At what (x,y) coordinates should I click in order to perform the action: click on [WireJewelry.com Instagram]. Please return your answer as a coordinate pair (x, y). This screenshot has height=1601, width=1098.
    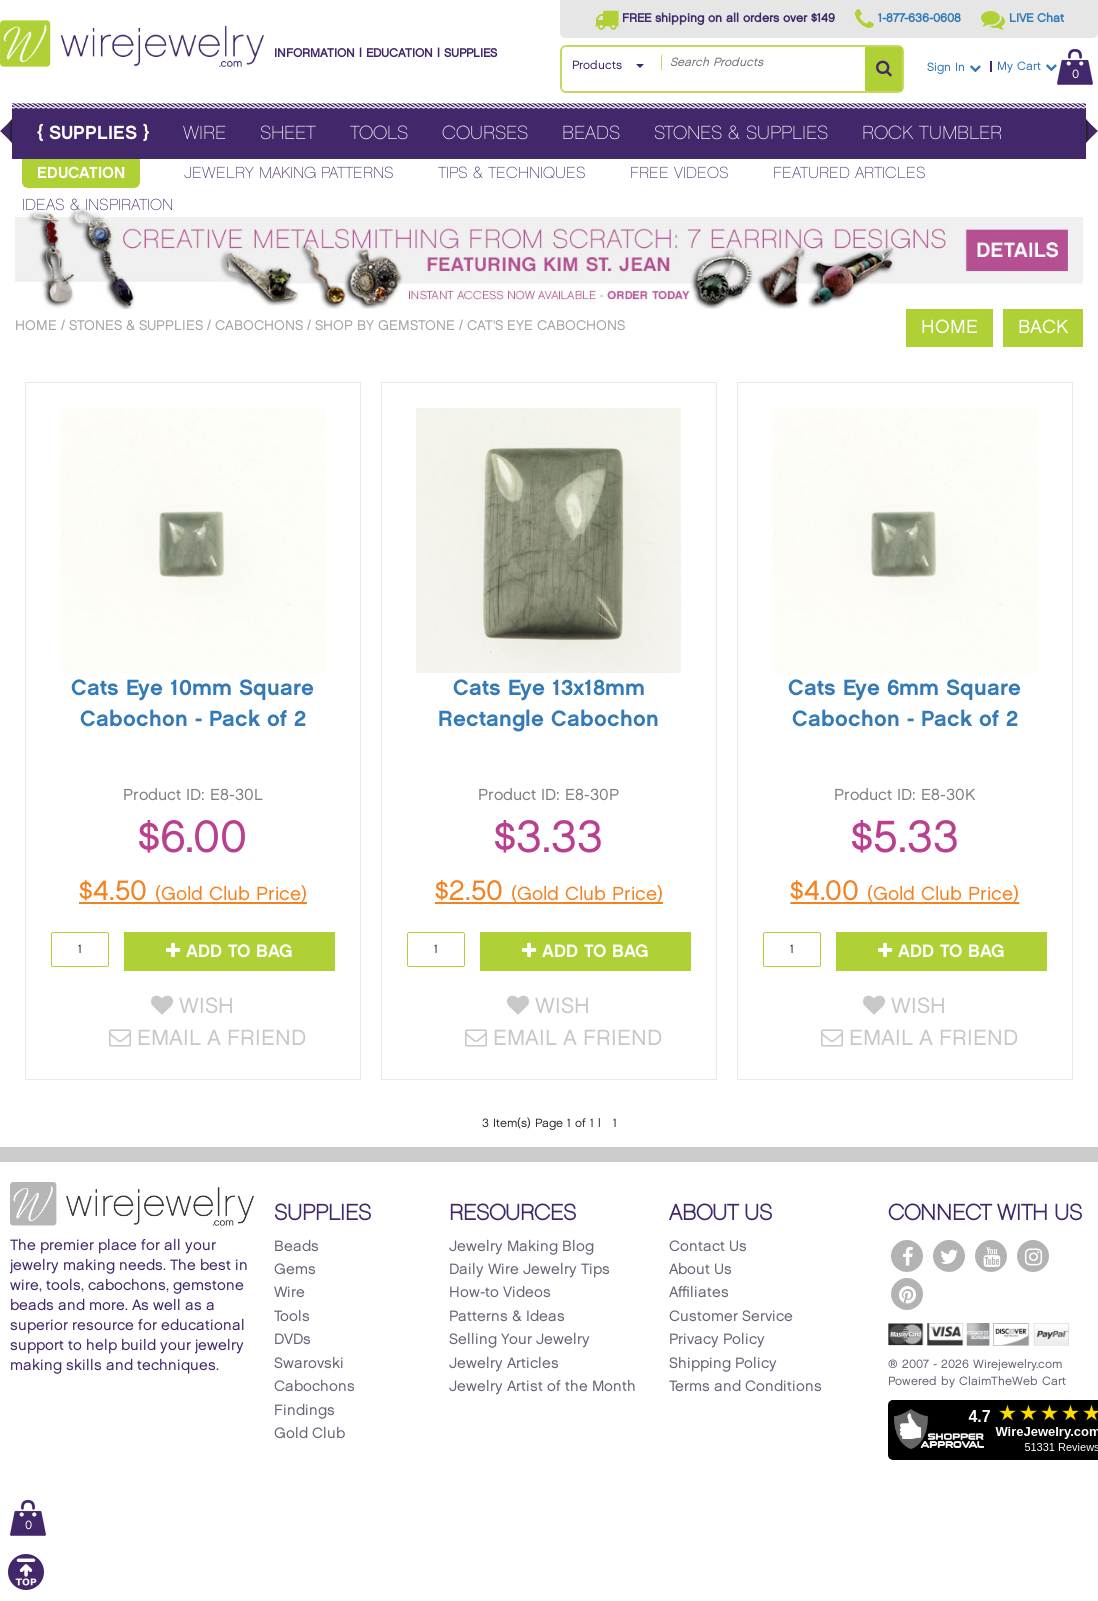
    Looking at the image, I should click on (1033, 1256).